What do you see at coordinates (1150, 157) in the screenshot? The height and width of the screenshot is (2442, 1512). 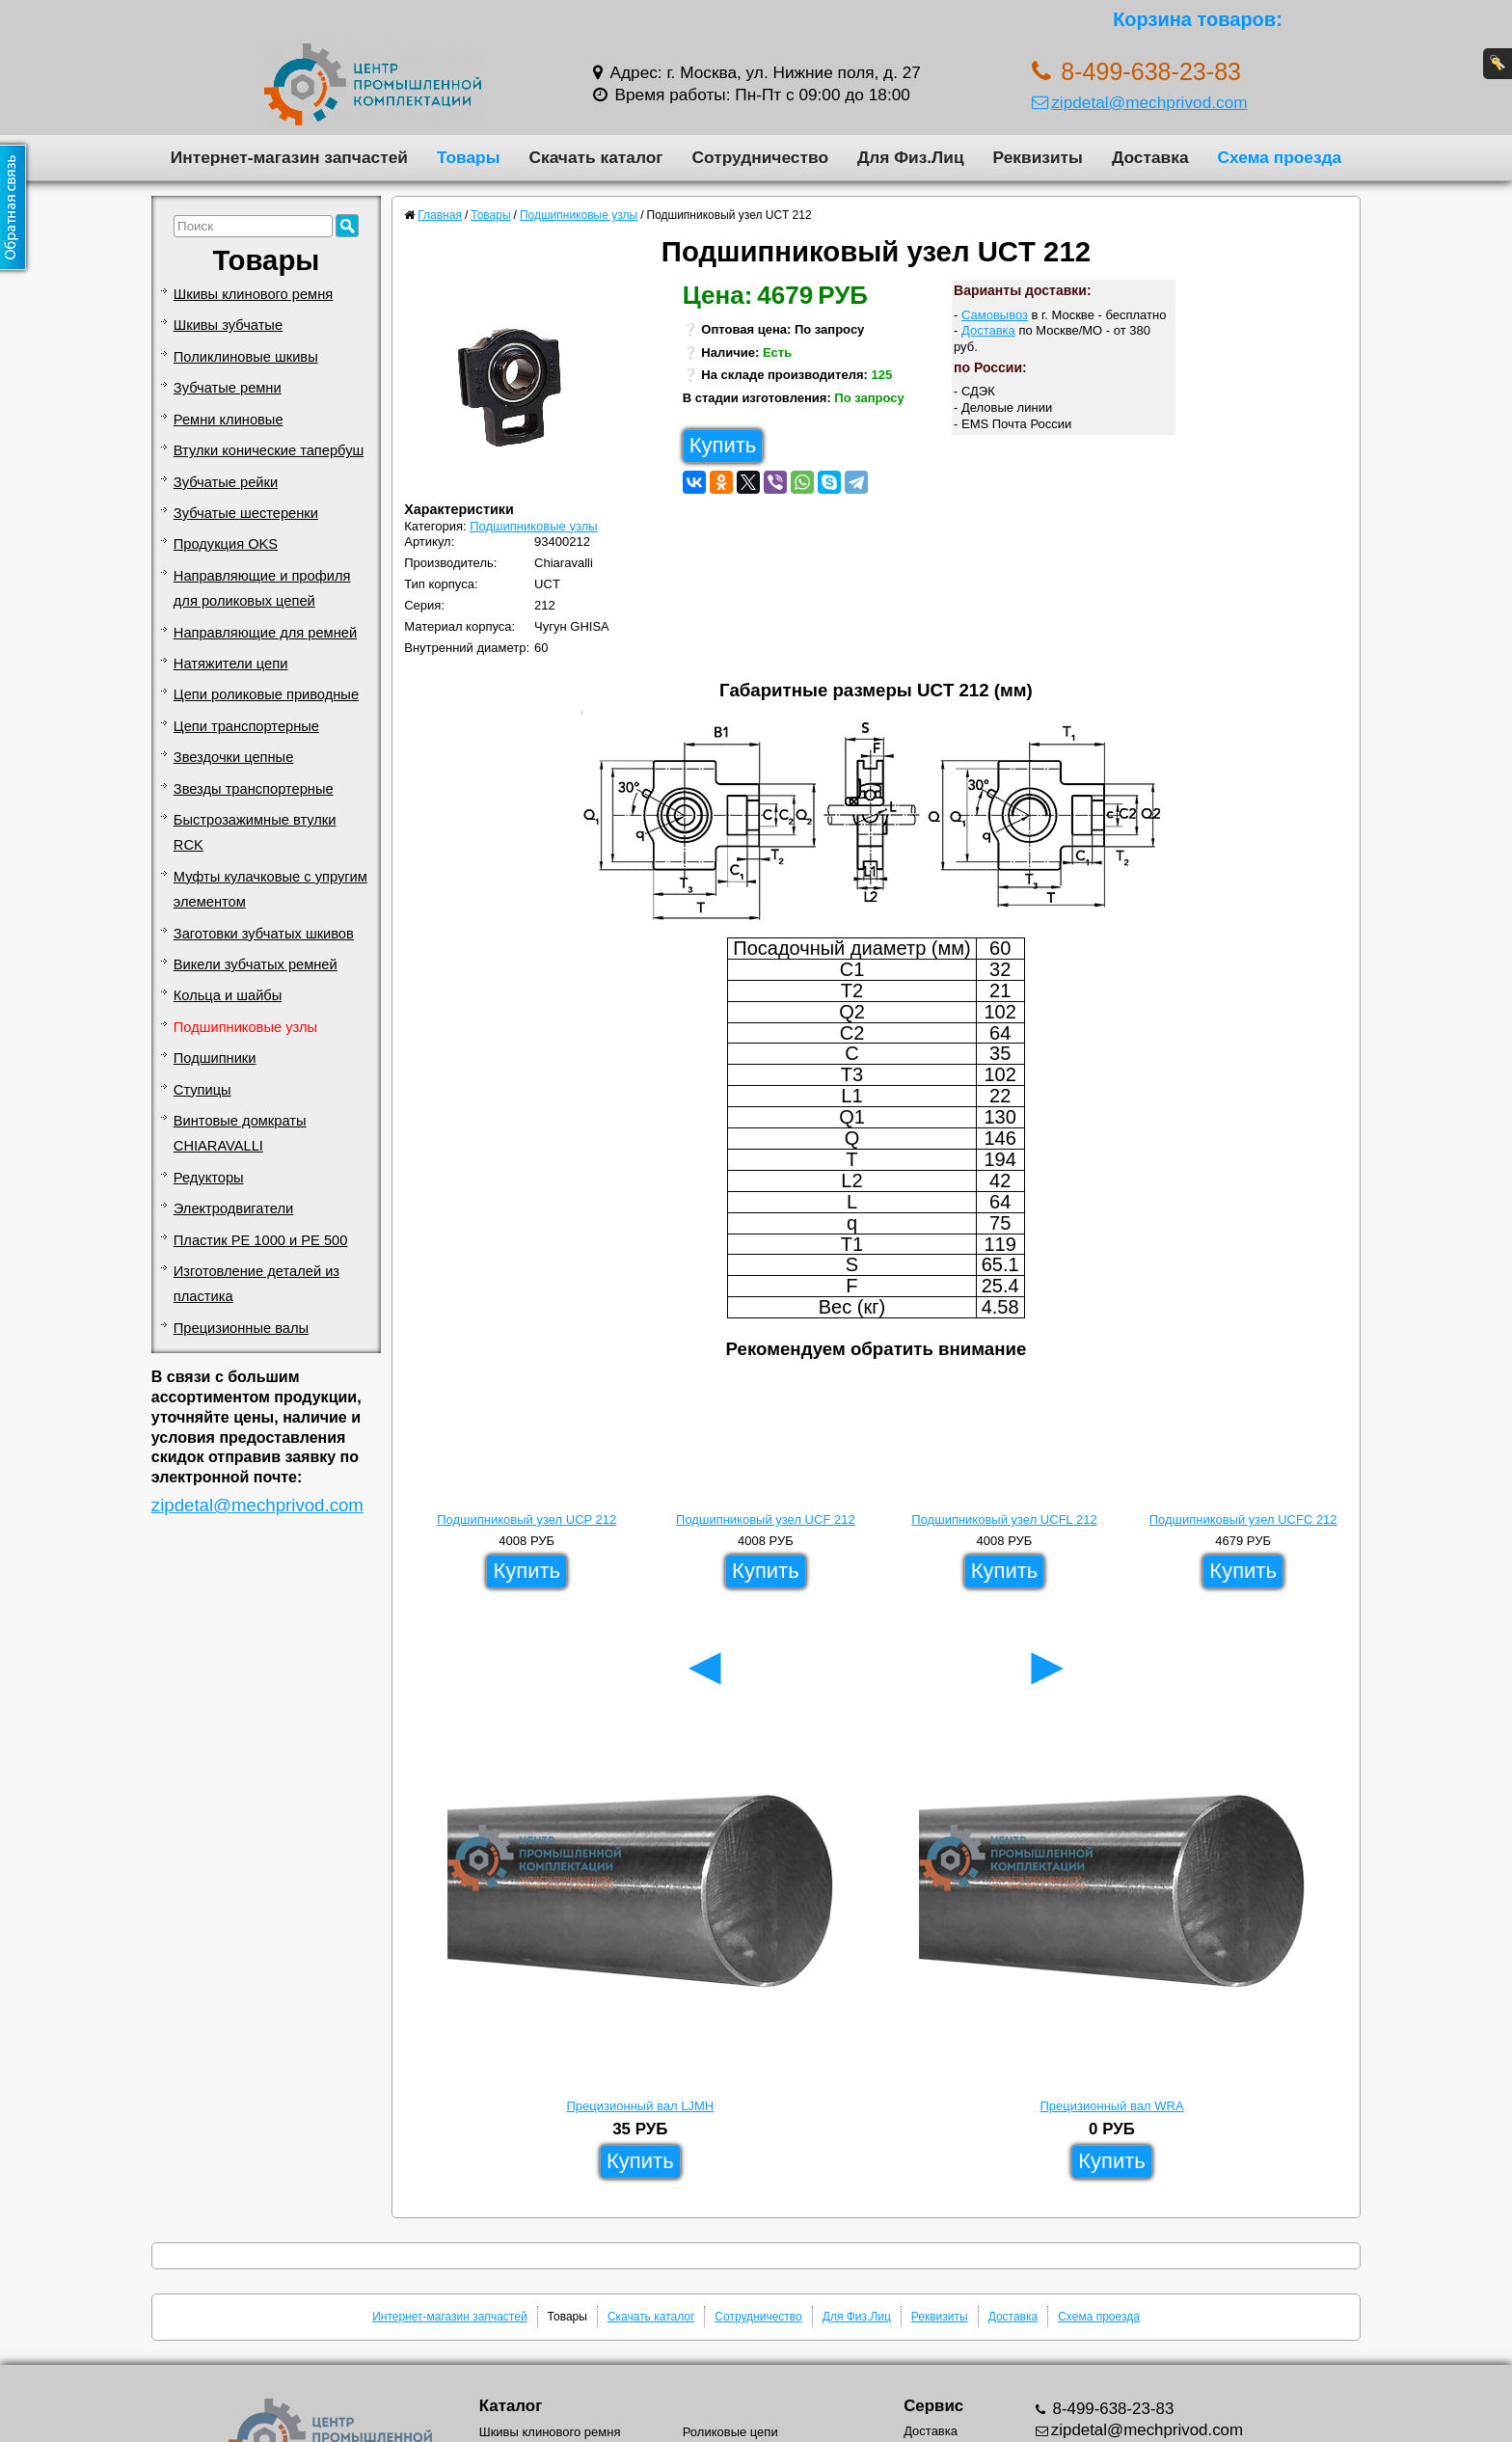 I see `Доставка` at bounding box center [1150, 157].